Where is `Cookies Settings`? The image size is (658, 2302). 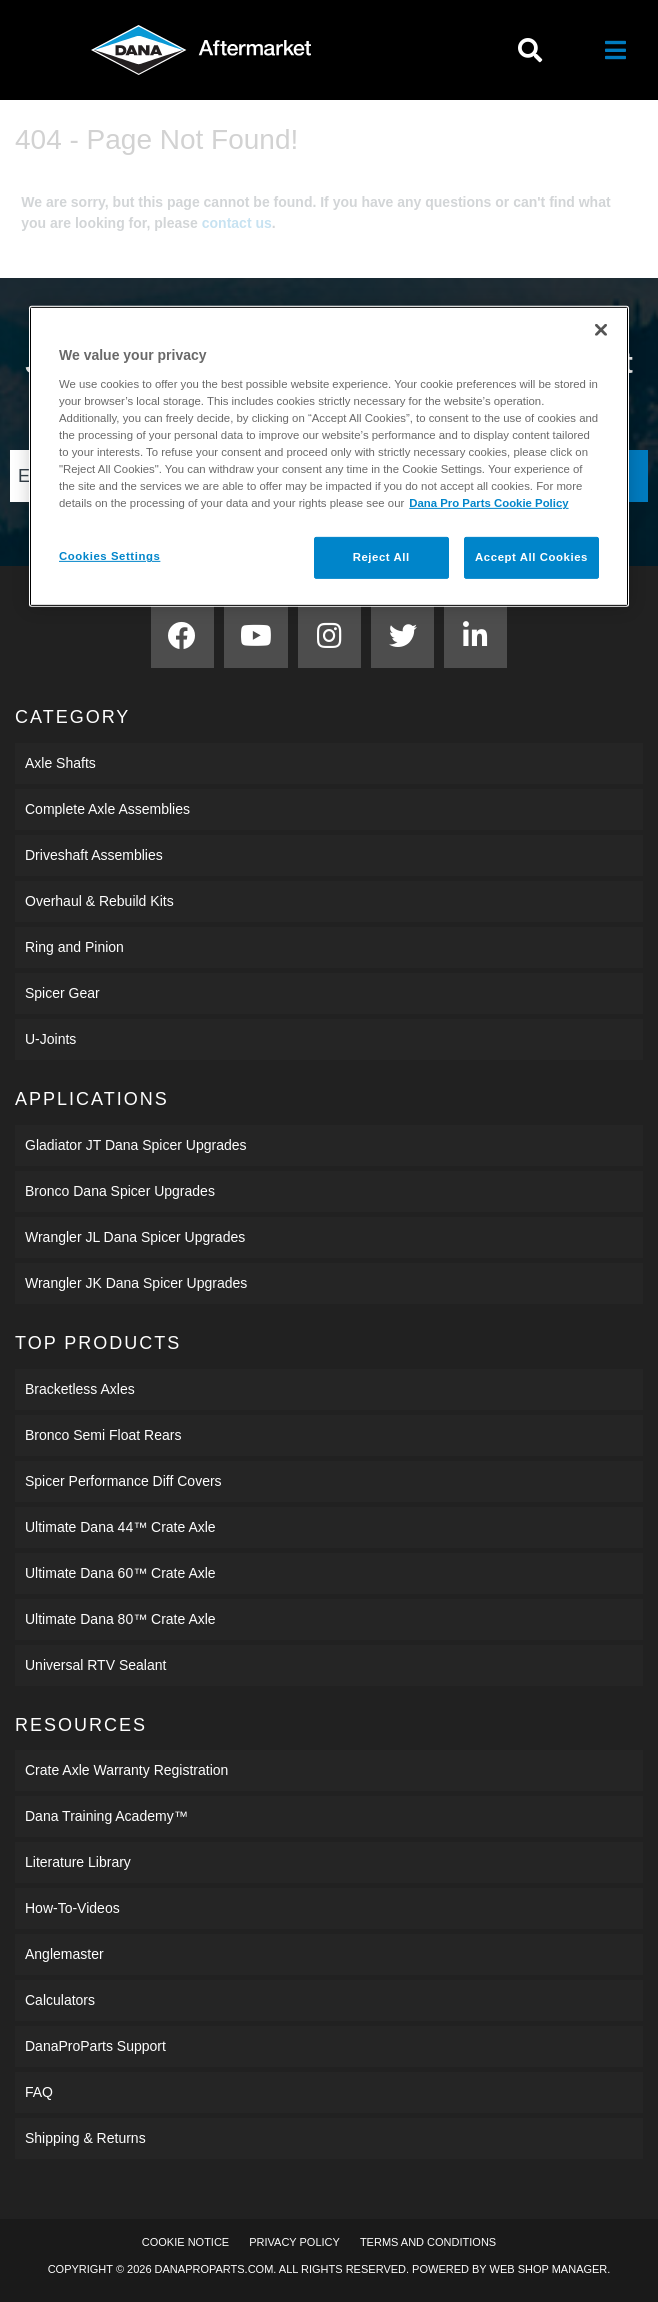
Cookies Settings is located at coordinates (109, 556).